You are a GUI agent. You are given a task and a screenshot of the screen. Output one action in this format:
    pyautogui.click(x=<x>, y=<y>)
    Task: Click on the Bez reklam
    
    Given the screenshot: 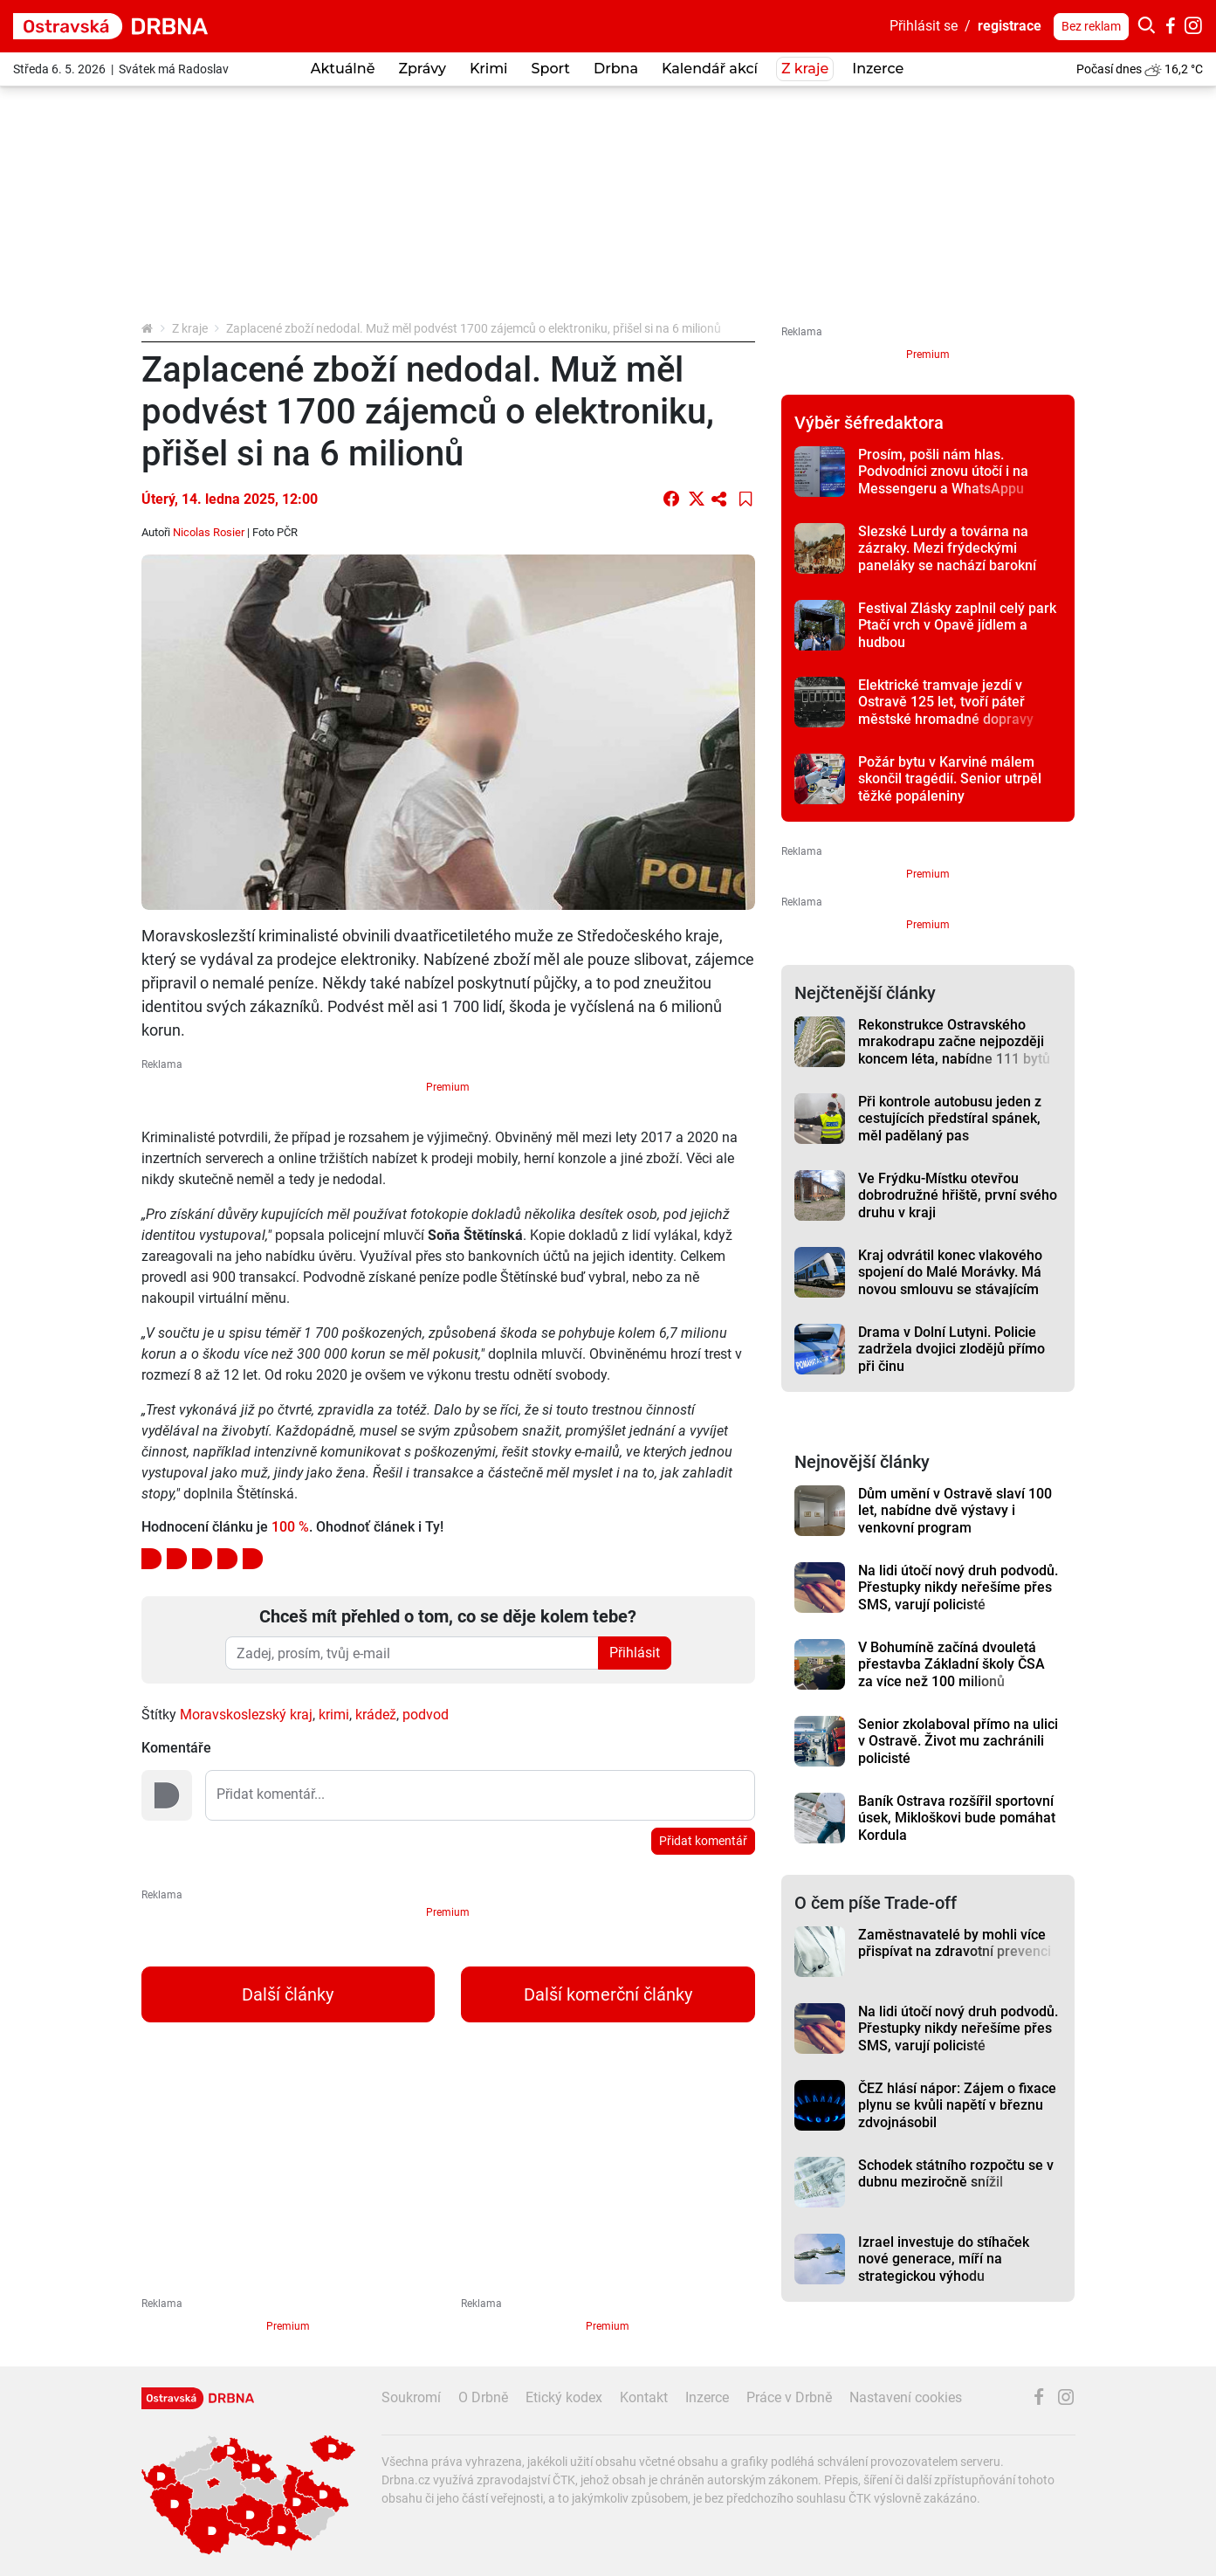 What is the action you would take?
    pyautogui.click(x=1091, y=26)
    